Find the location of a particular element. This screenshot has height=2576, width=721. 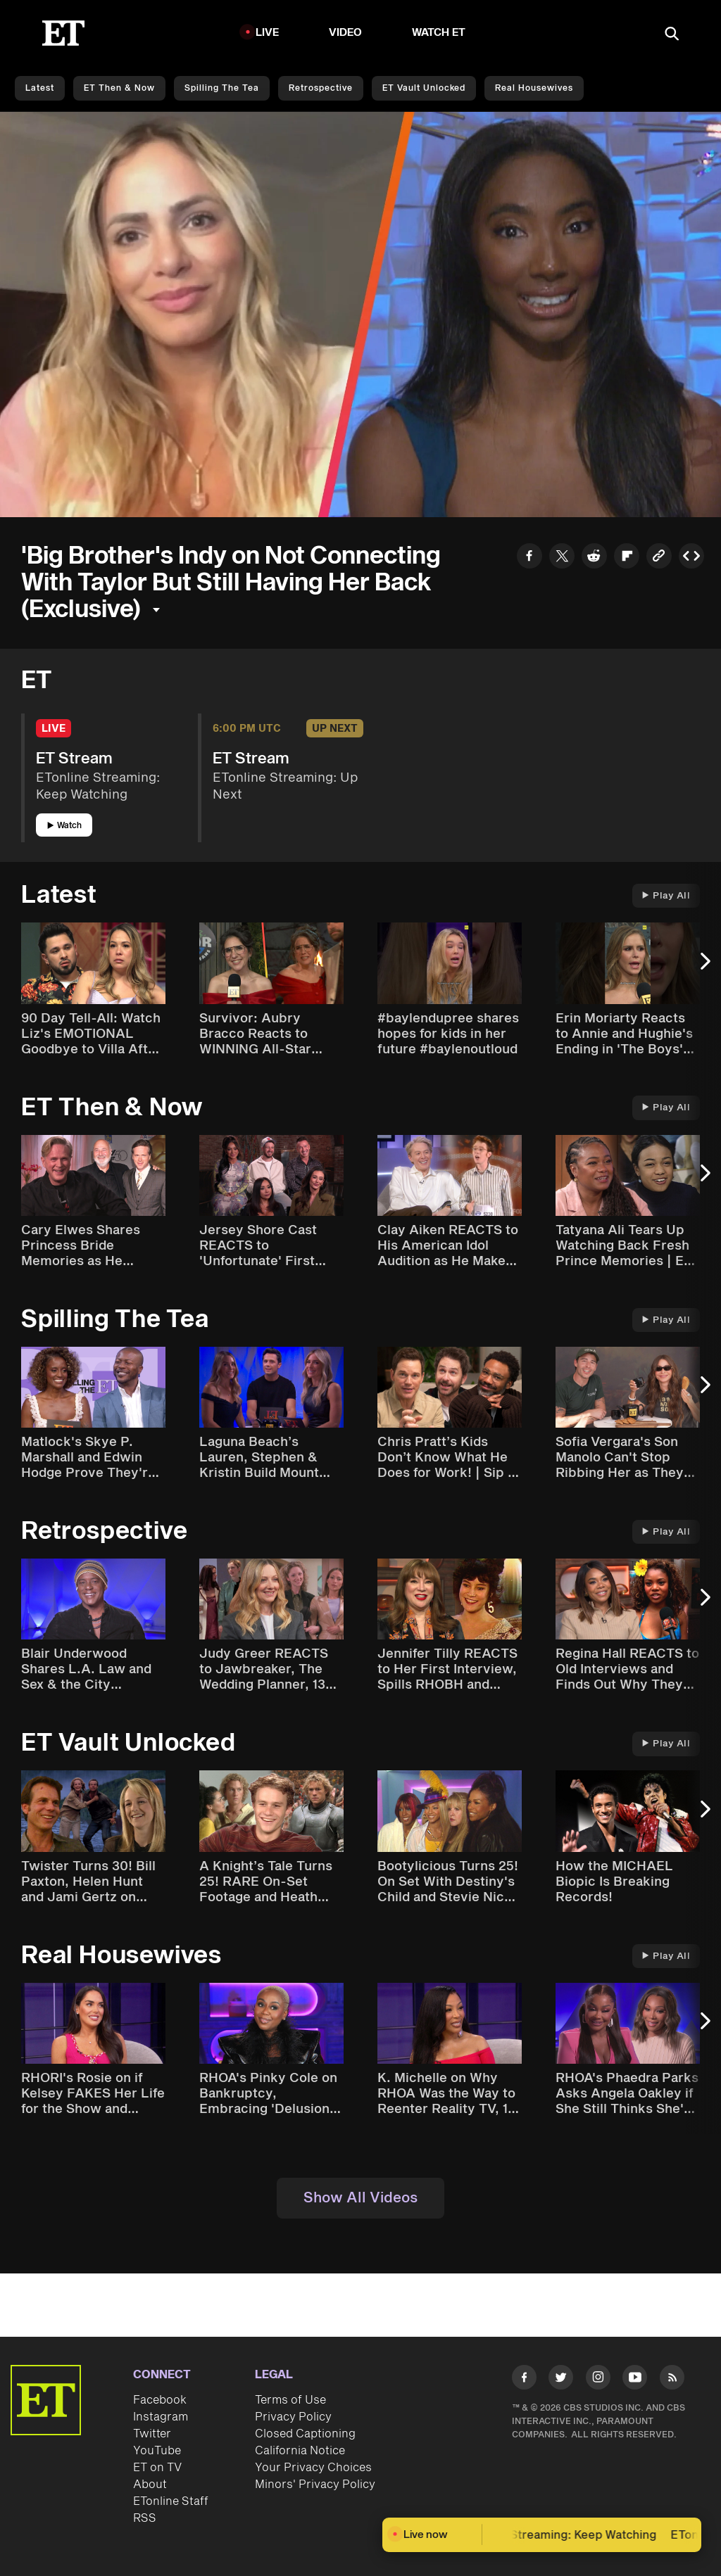

Privacy Policy is located at coordinates (293, 2417).